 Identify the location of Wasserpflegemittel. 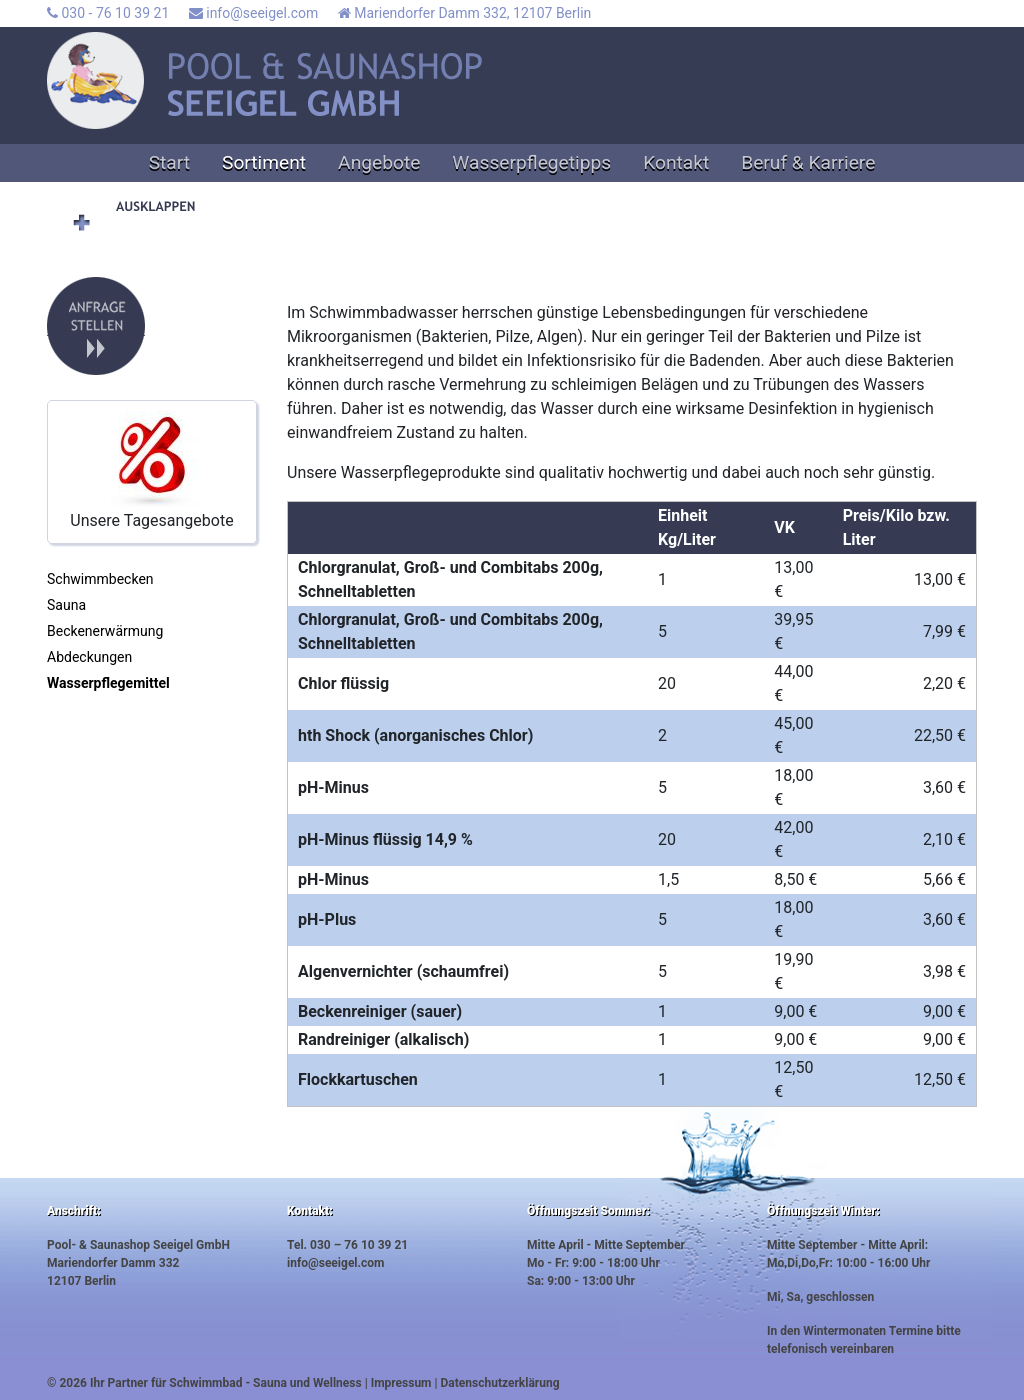
(108, 683).